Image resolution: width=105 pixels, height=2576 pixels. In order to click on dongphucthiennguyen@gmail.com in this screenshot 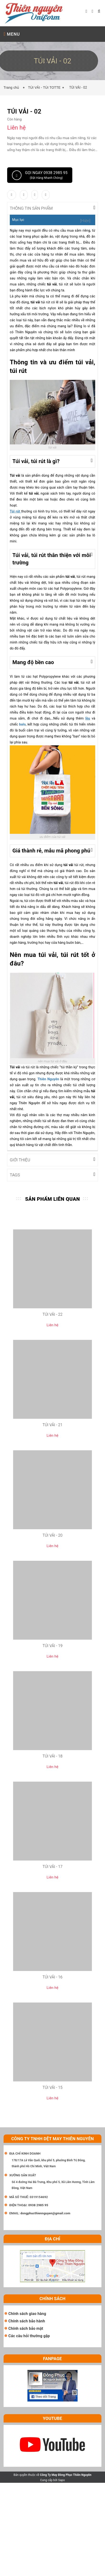, I will do `click(45, 2213)`.